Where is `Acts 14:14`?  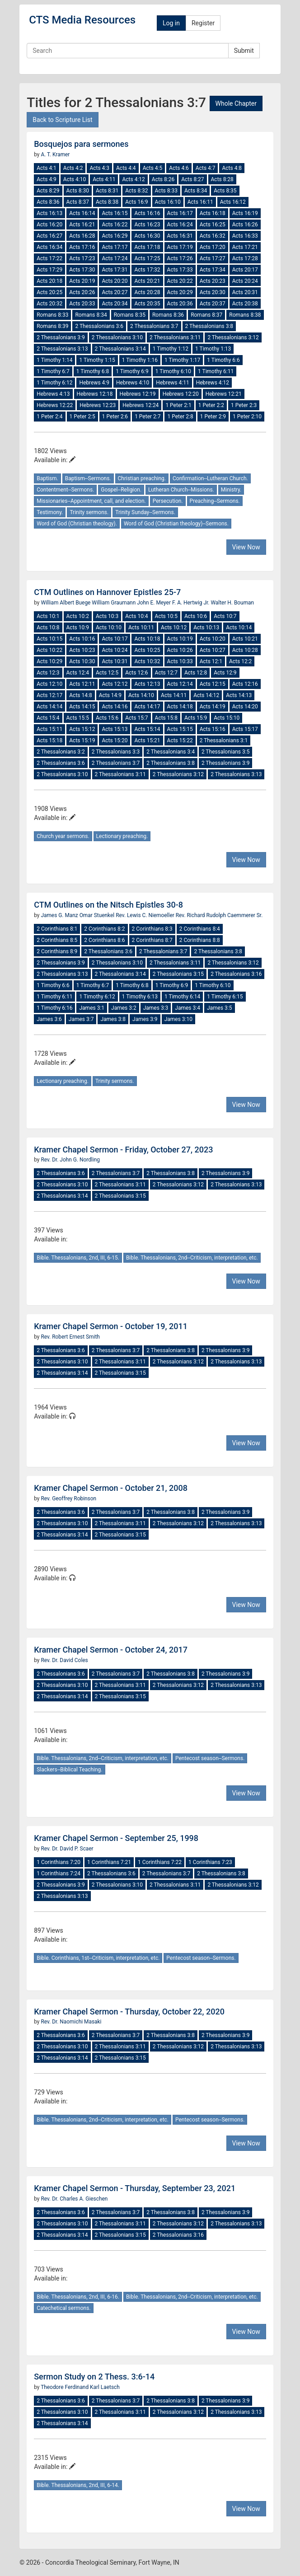
Acts 14:14 is located at coordinates (49, 706).